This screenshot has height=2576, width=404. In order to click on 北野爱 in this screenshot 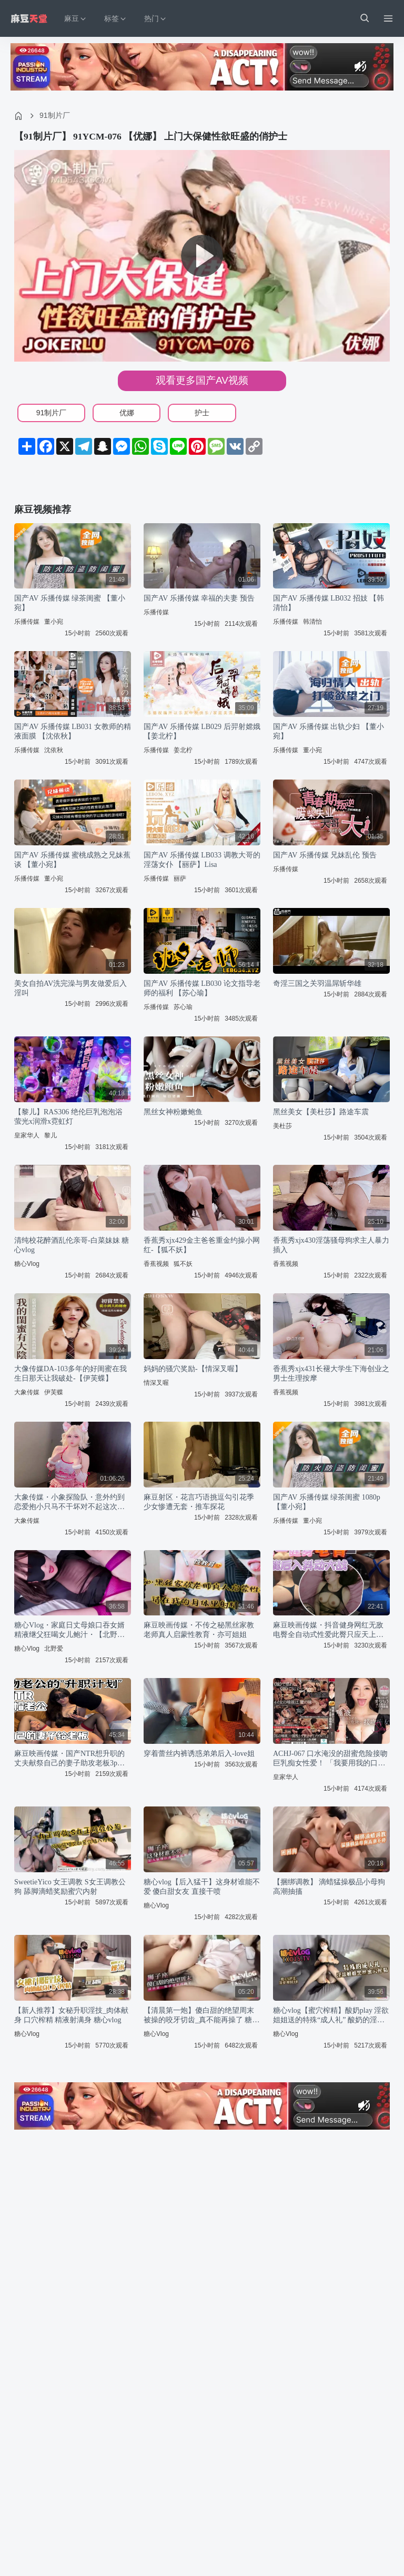, I will do `click(53, 1648)`.